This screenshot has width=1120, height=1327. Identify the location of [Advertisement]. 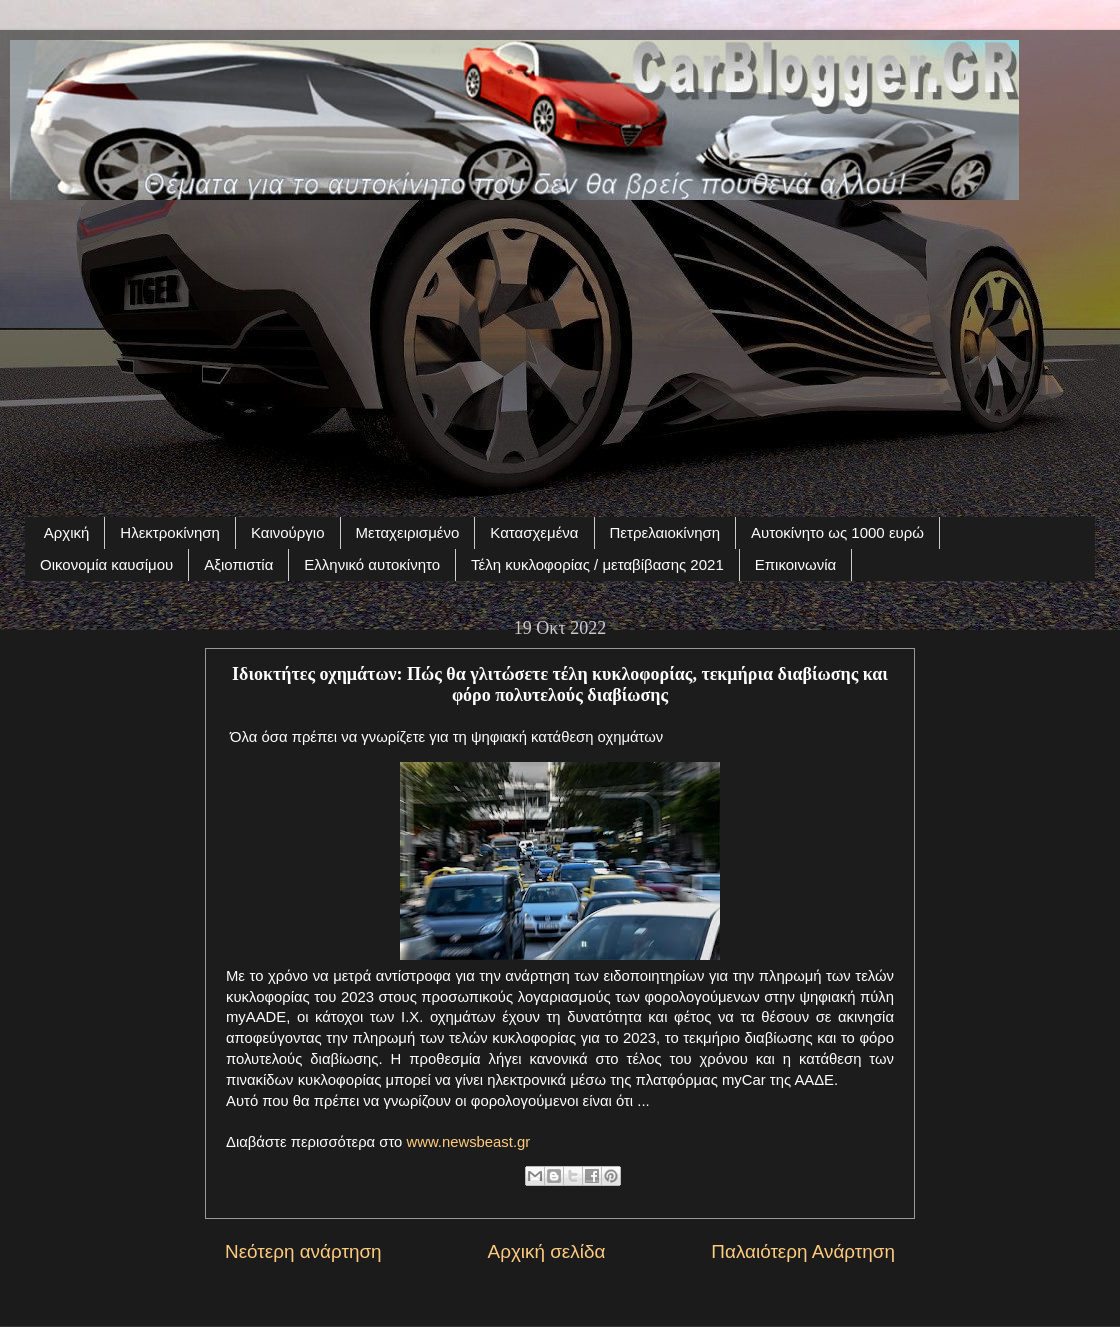
(560, 347).